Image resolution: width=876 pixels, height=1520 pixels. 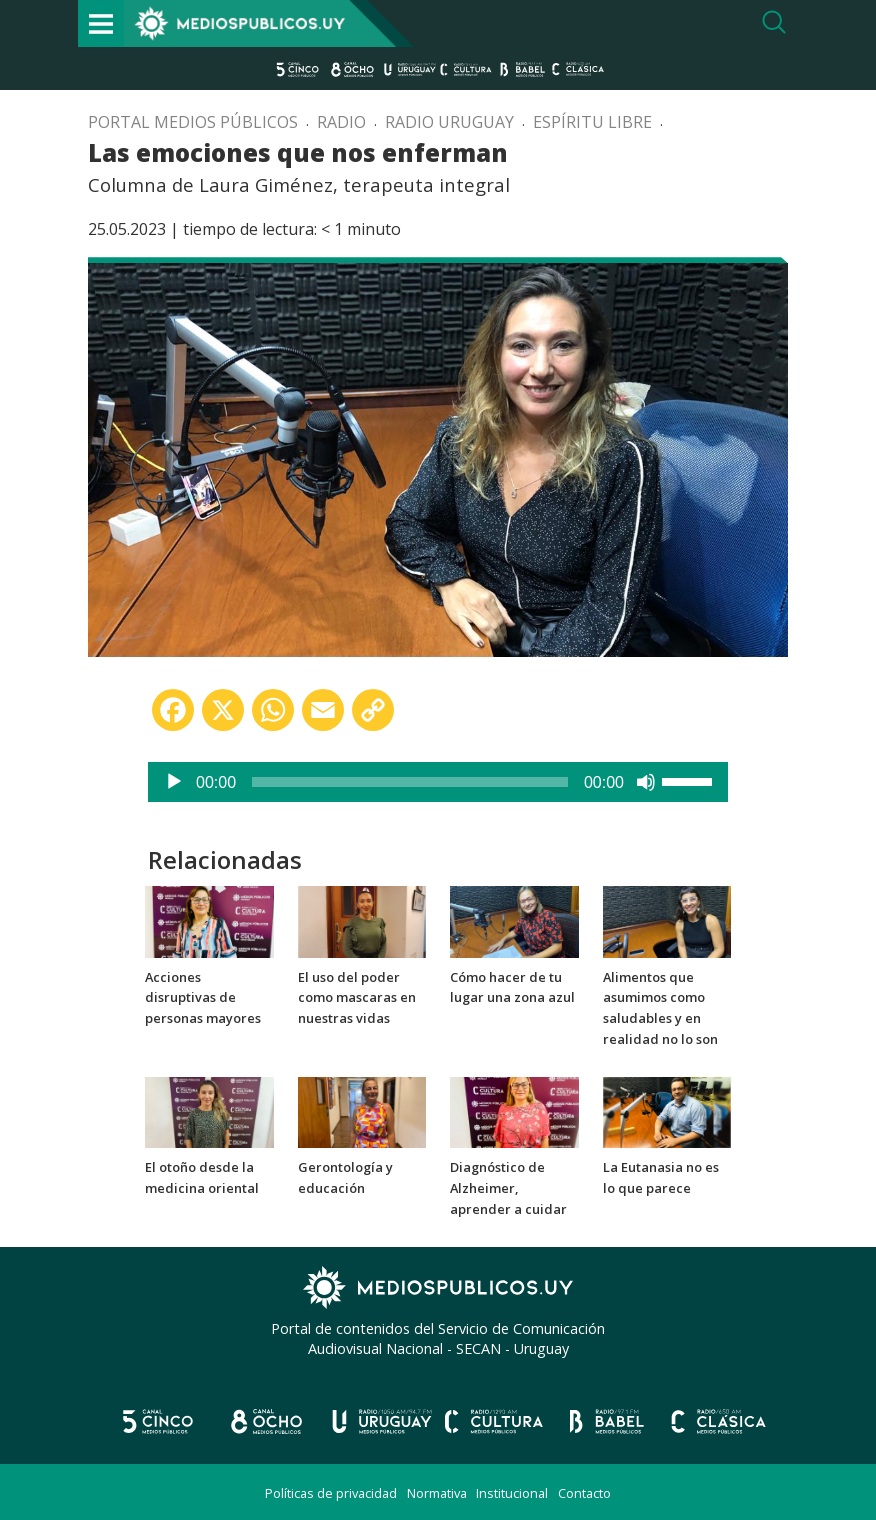 What do you see at coordinates (410, 782) in the screenshot?
I see `[slider]` at bounding box center [410, 782].